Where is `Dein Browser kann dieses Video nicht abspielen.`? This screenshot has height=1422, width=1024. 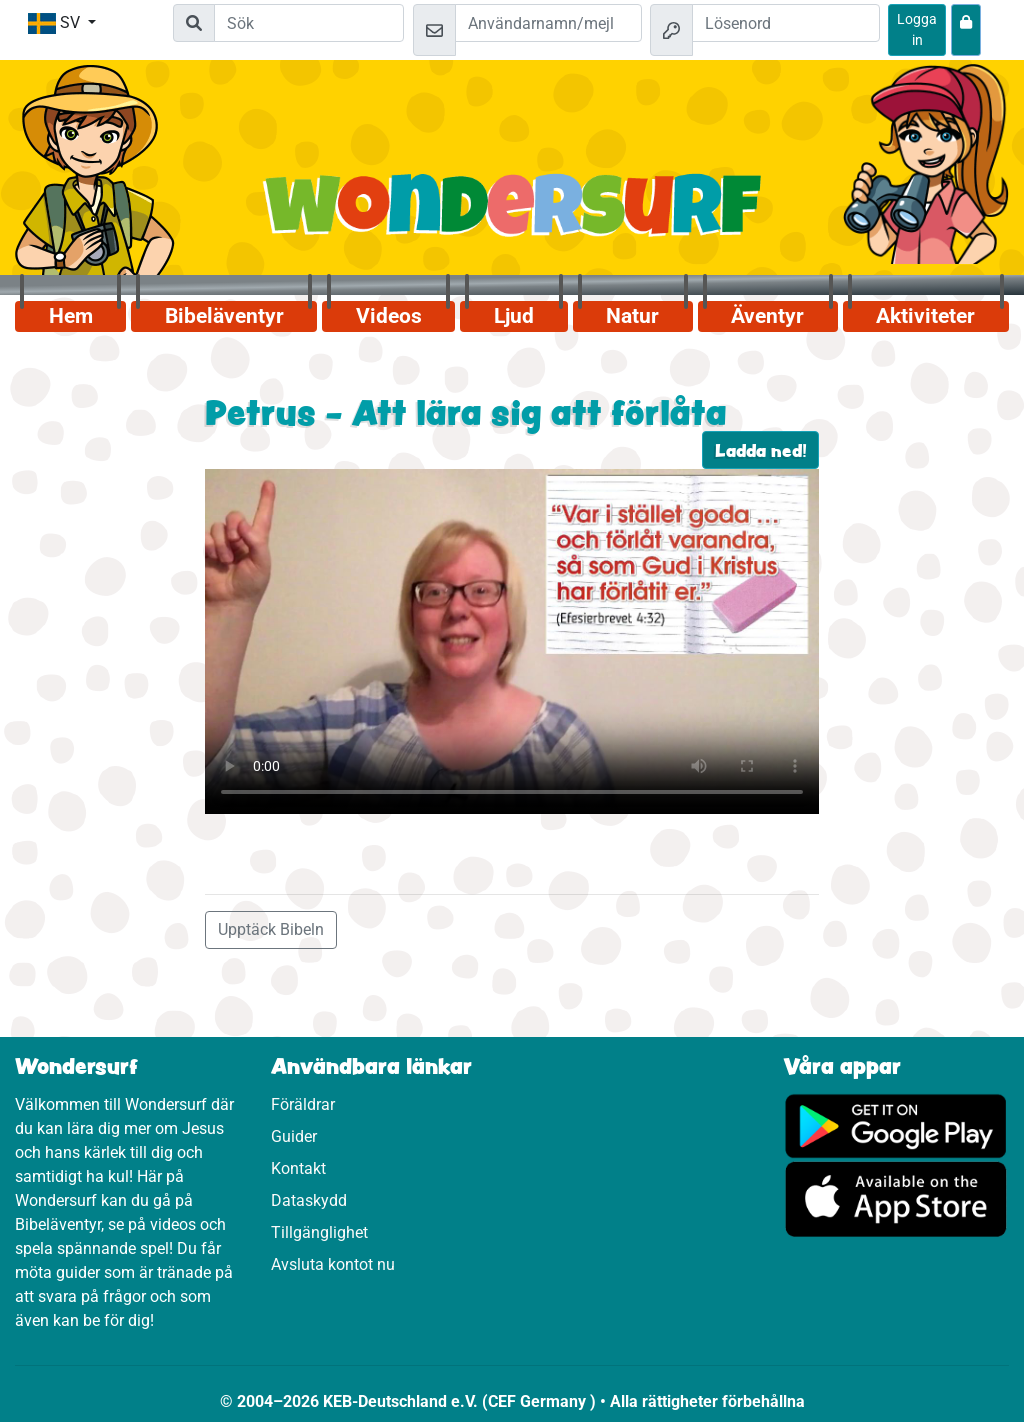 Dein Browser kann dieses Video nicht abspielen. is located at coordinates (512, 641).